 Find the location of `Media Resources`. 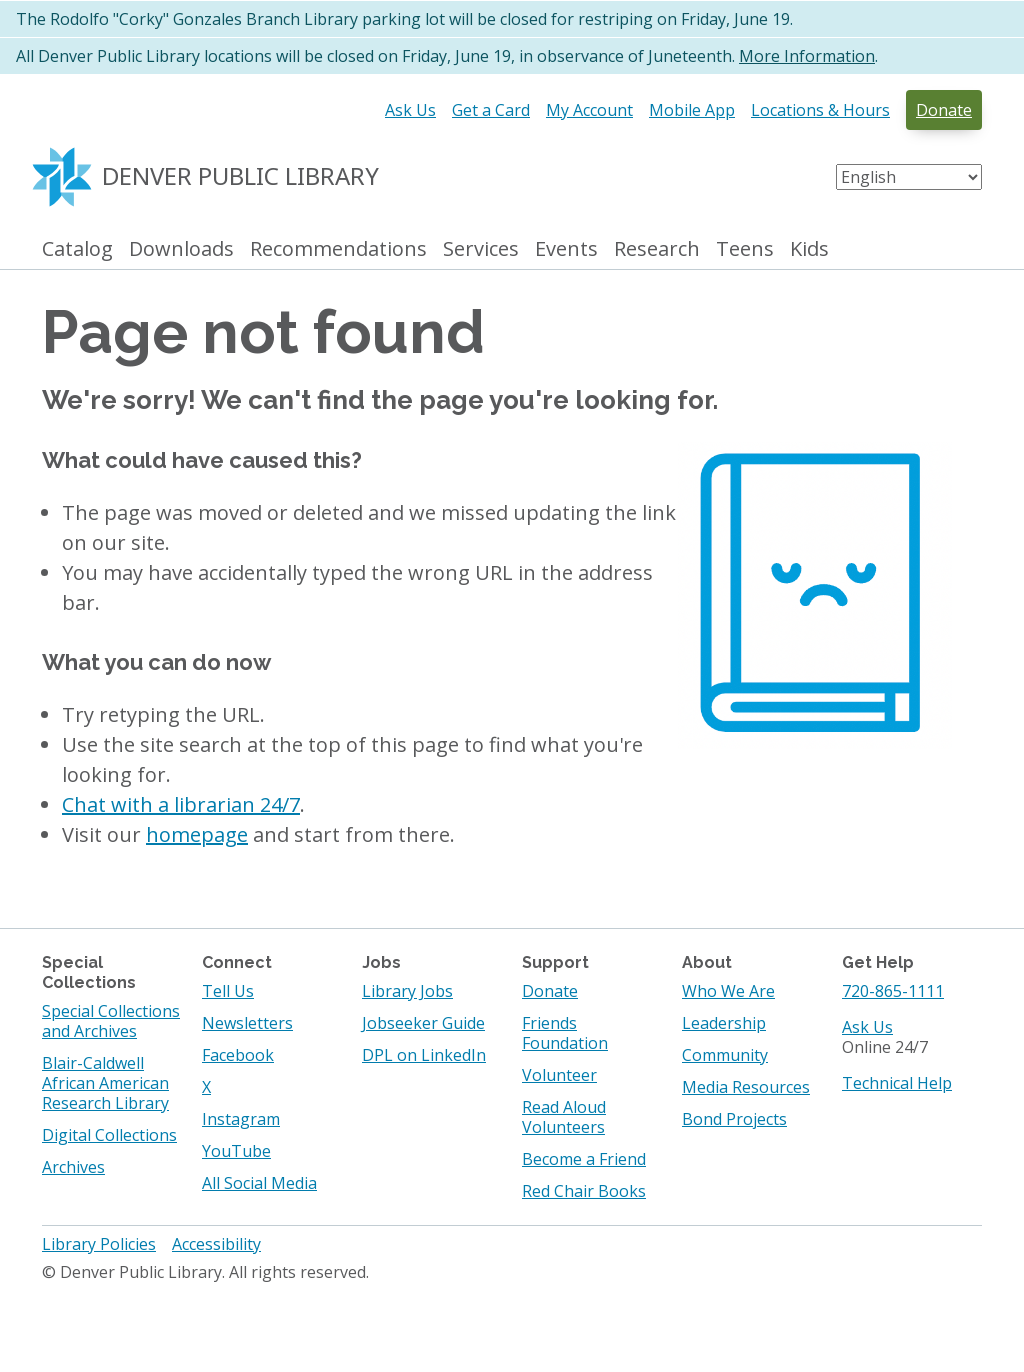

Media Resources is located at coordinates (746, 1087).